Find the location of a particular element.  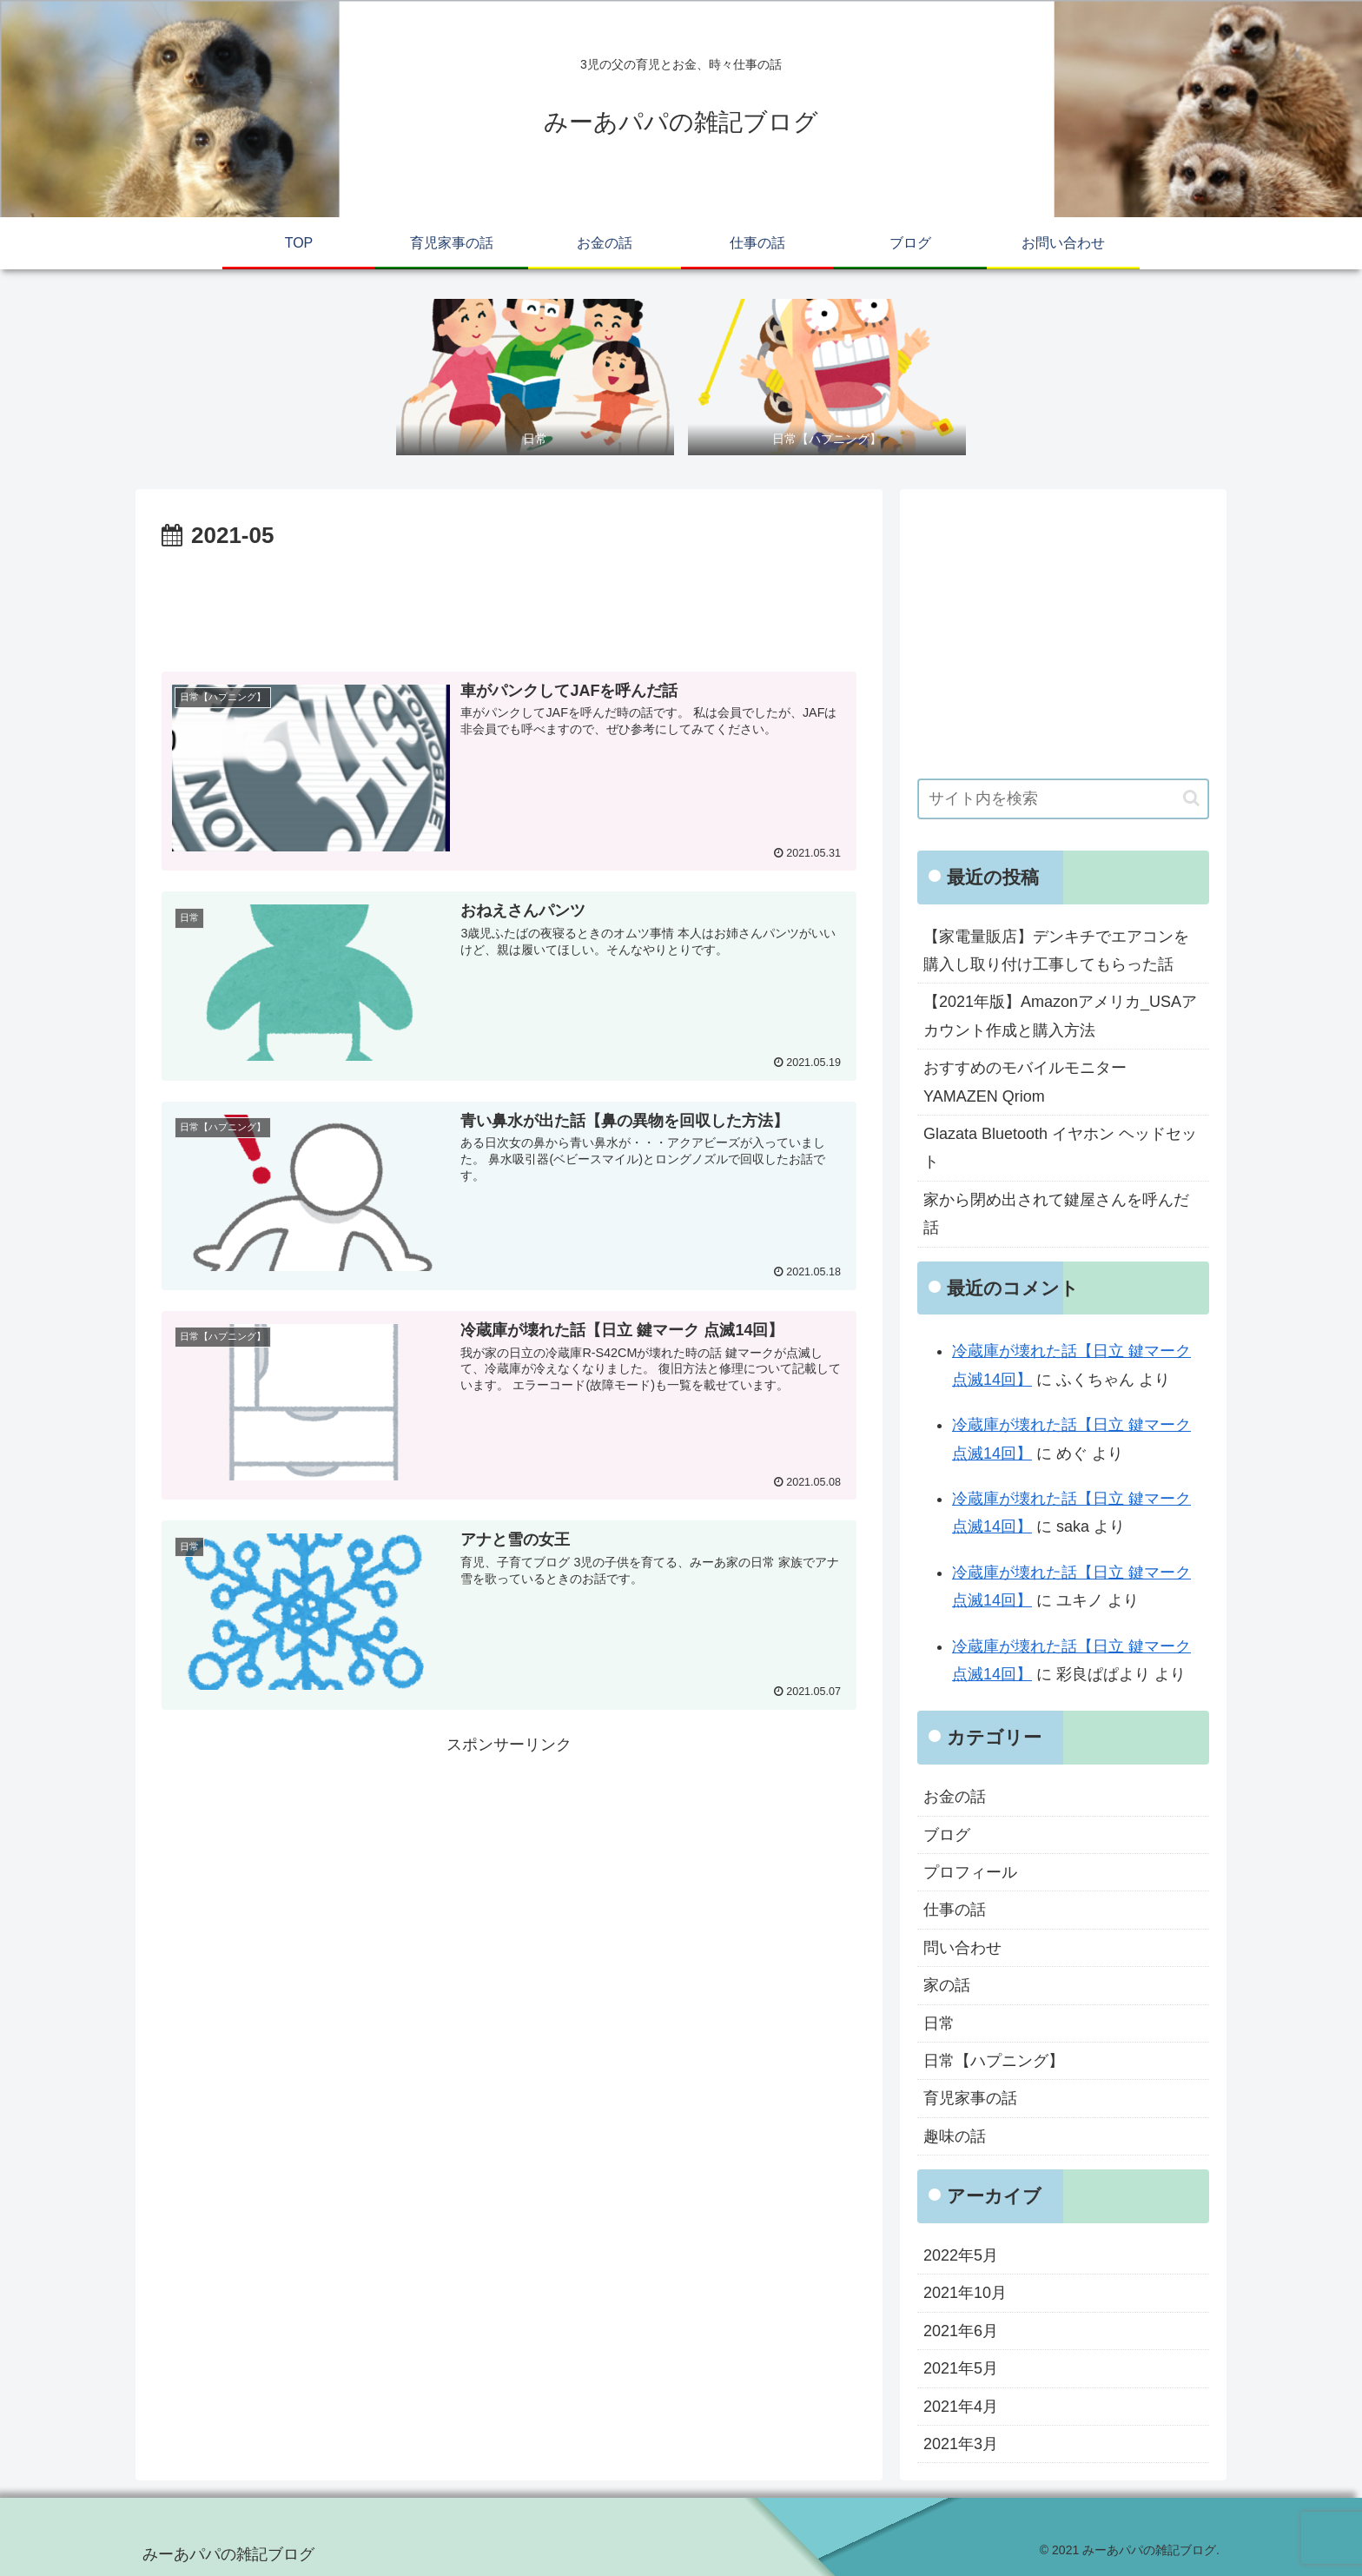

2021年6月 is located at coordinates (960, 2331).